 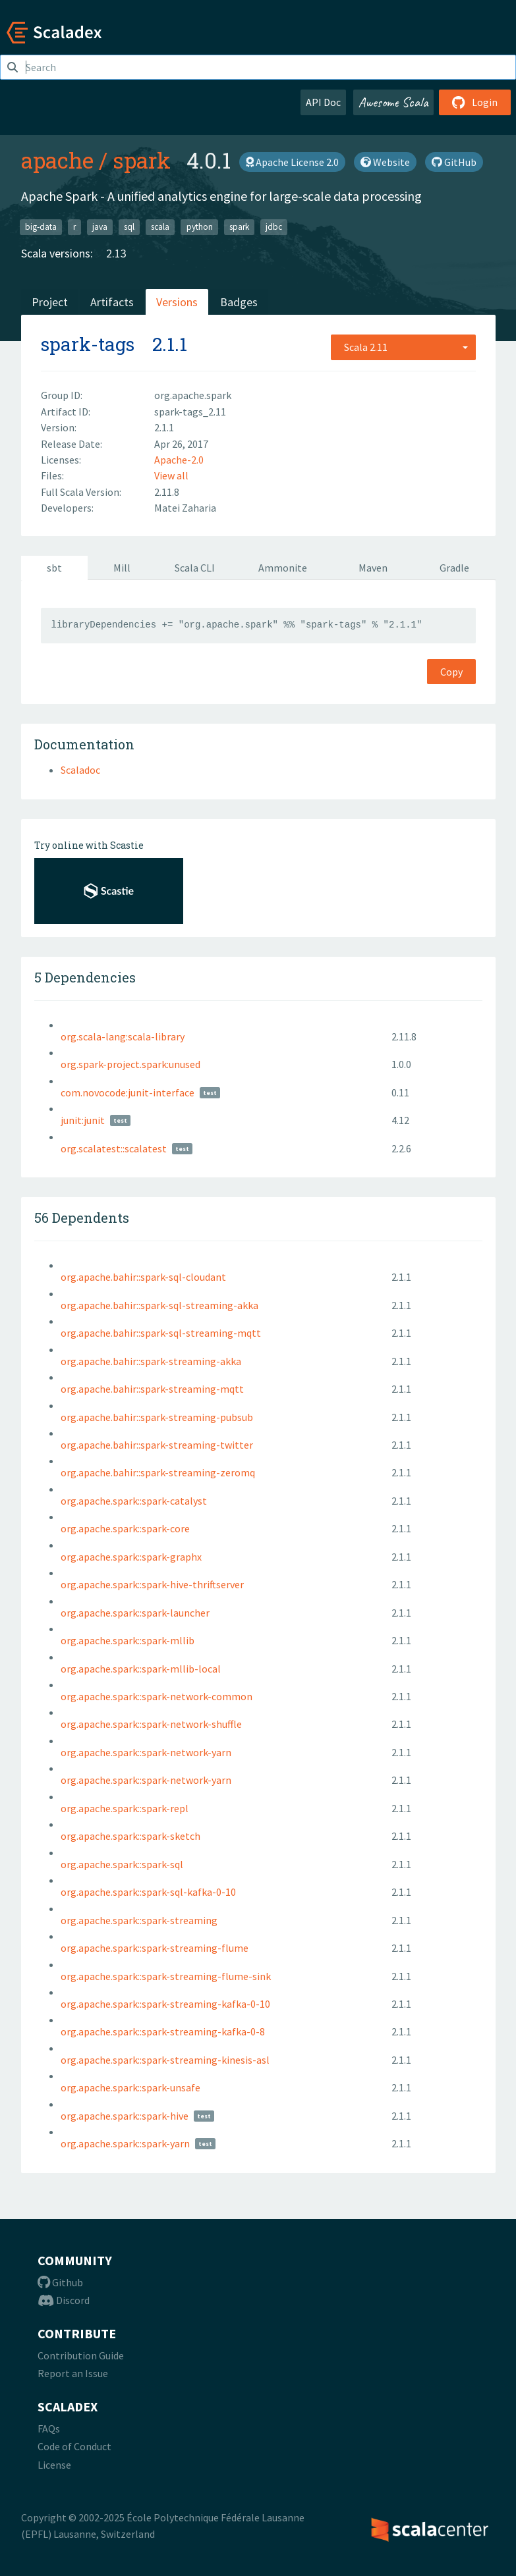 I want to click on spark, so click(x=142, y=160).